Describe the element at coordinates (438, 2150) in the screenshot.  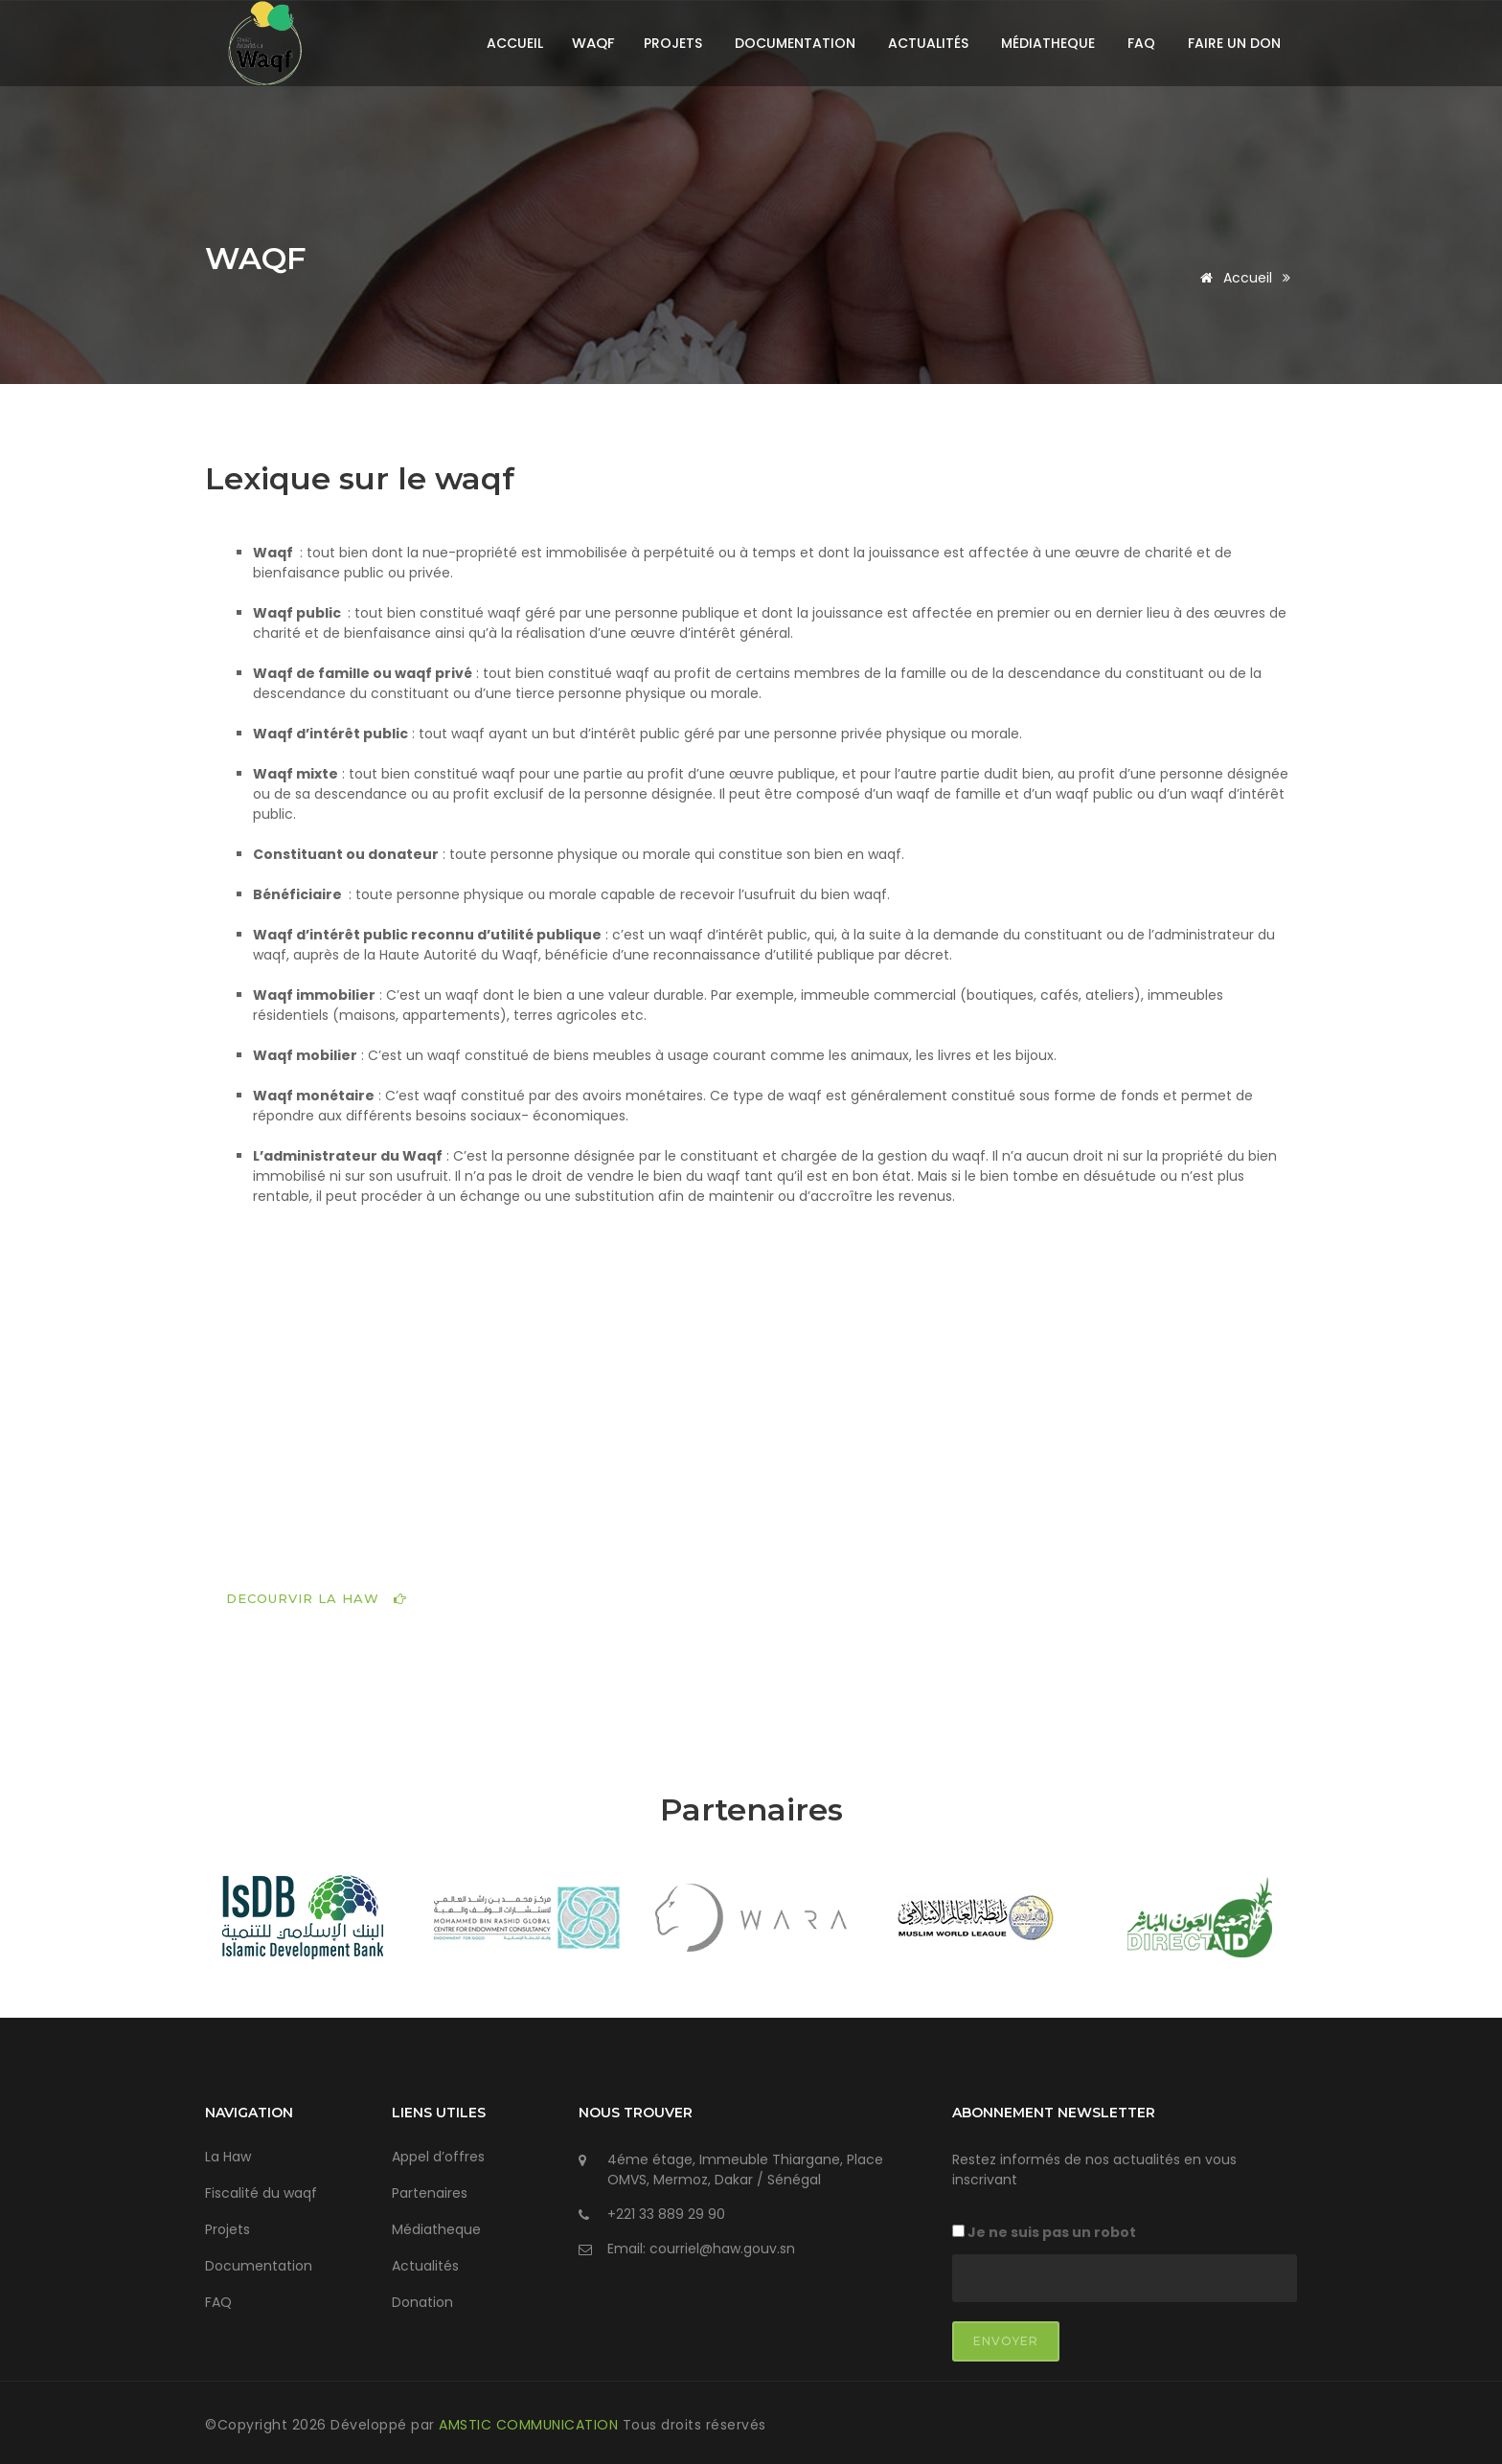
I see `Appel d’offres` at that location.